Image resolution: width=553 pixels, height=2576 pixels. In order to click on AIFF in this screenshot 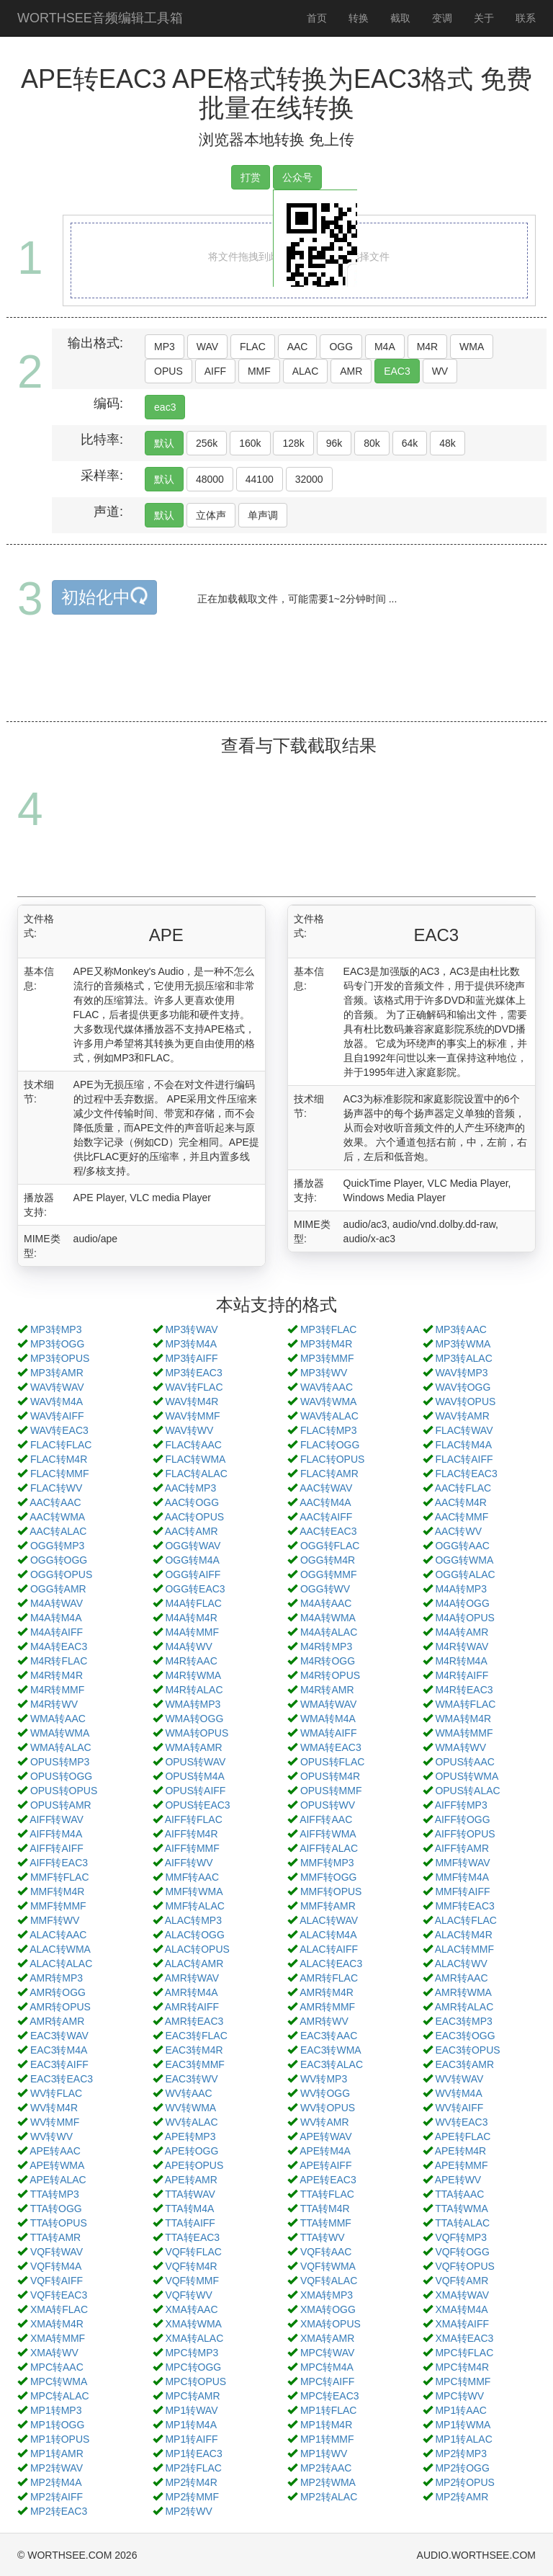, I will do `click(215, 371)`.